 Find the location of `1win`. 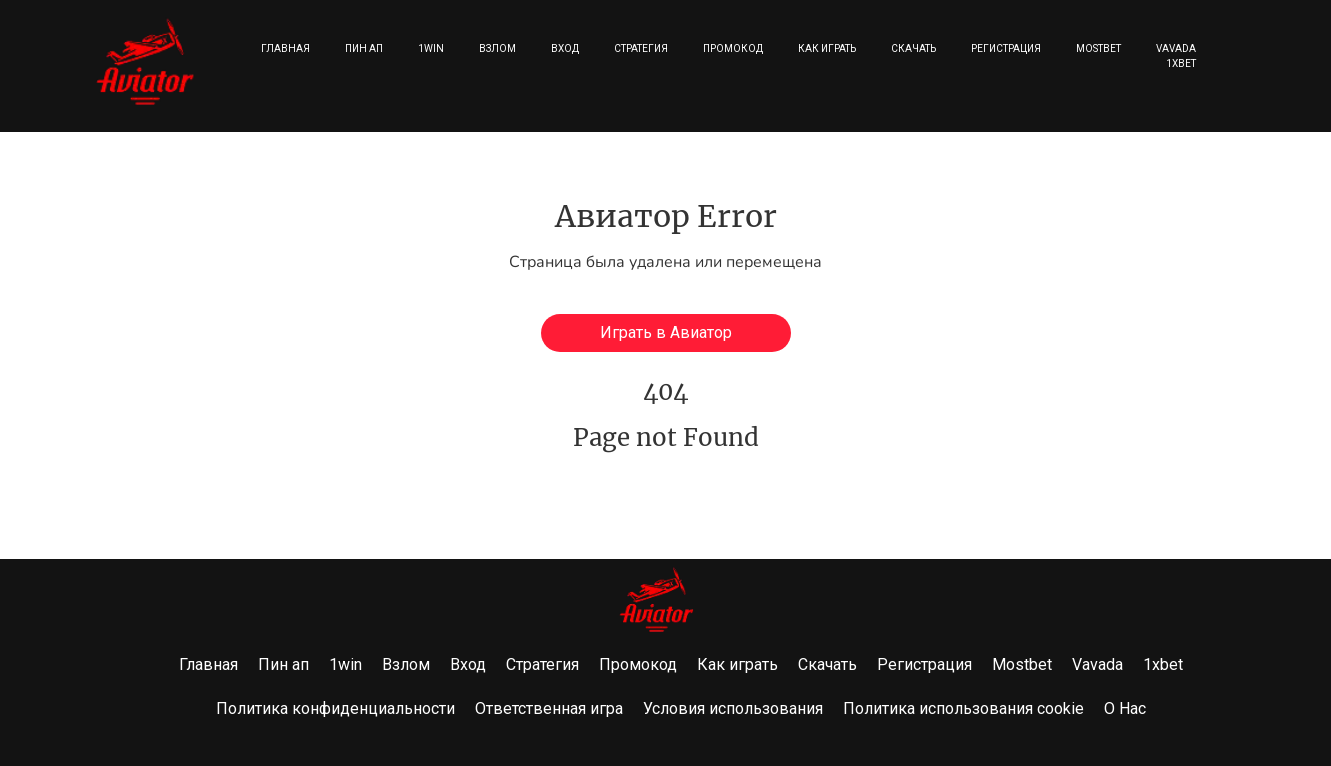

1win is located at coordinates (431, 48).